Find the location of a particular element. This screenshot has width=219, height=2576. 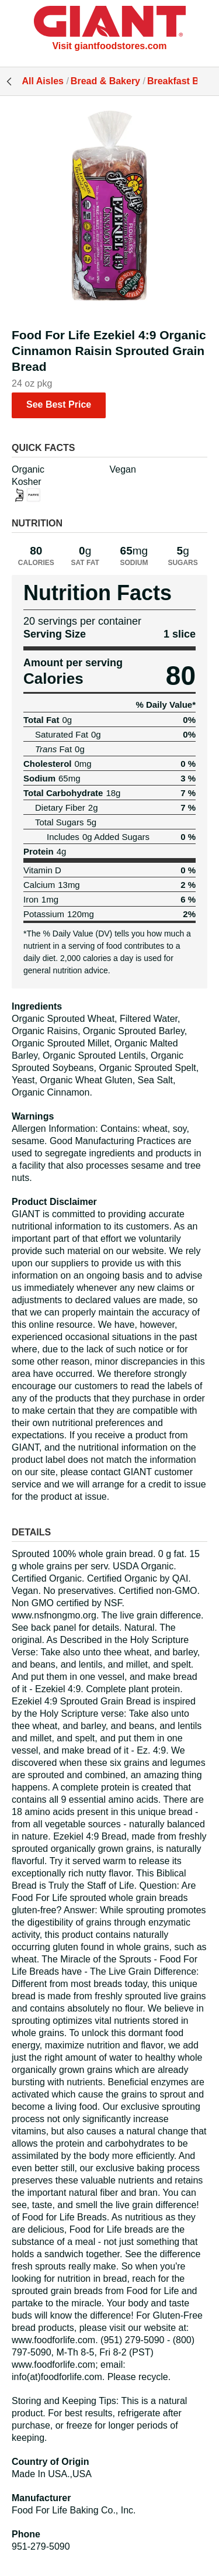

Bread & Bakery is located at coordinates (105, 81).